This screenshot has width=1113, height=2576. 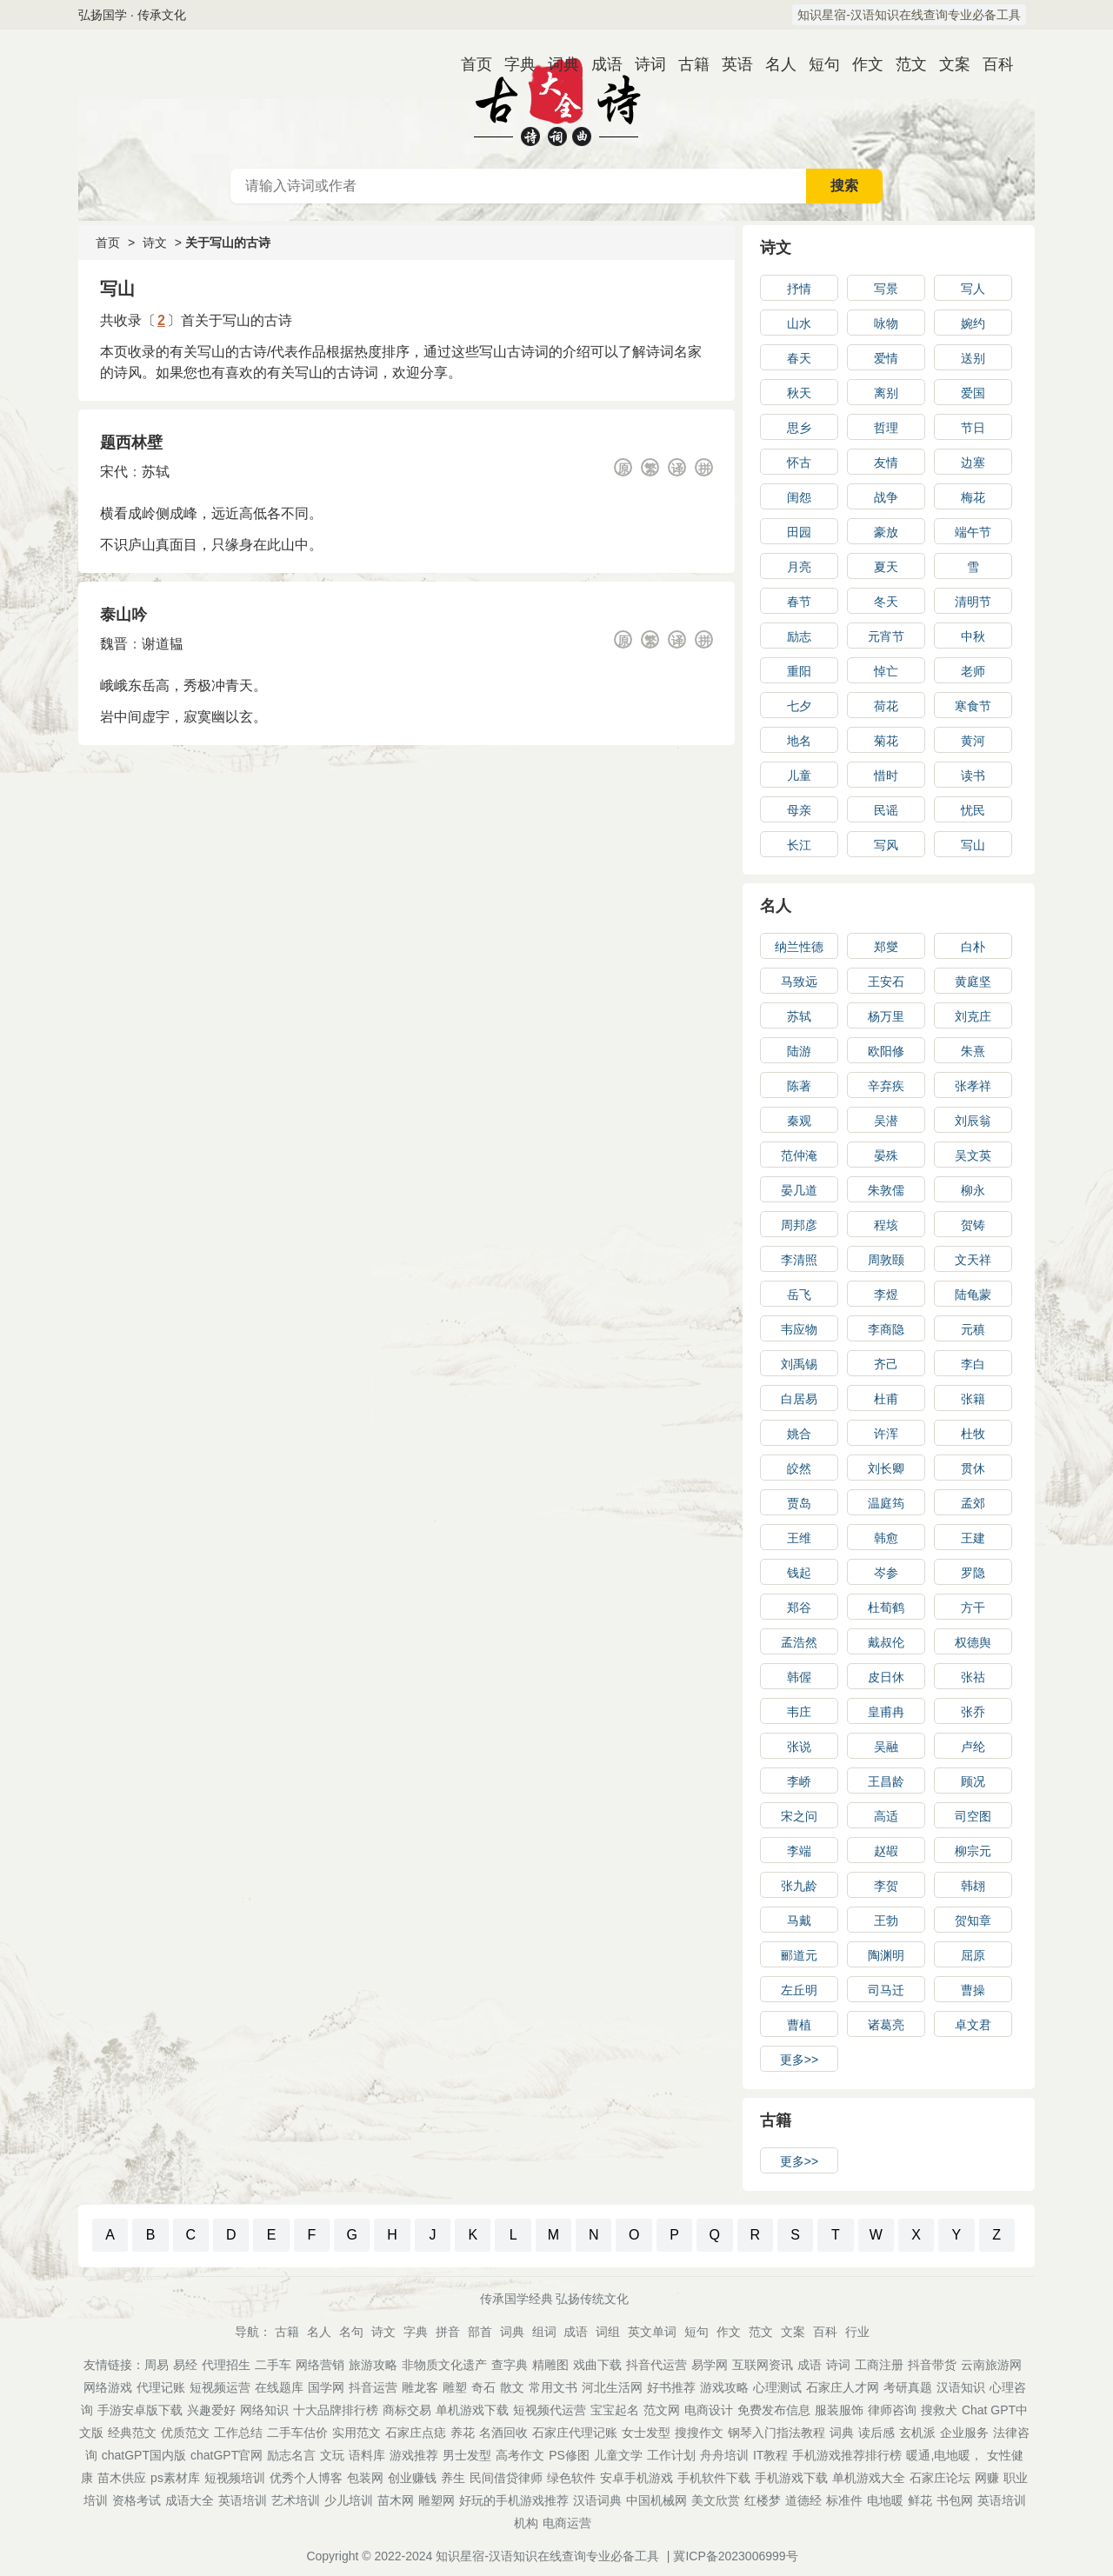 What do you see at coordinates (656, 2500) in the screenshot?
I see `中国机械网` at bounding box center [656, 2500].